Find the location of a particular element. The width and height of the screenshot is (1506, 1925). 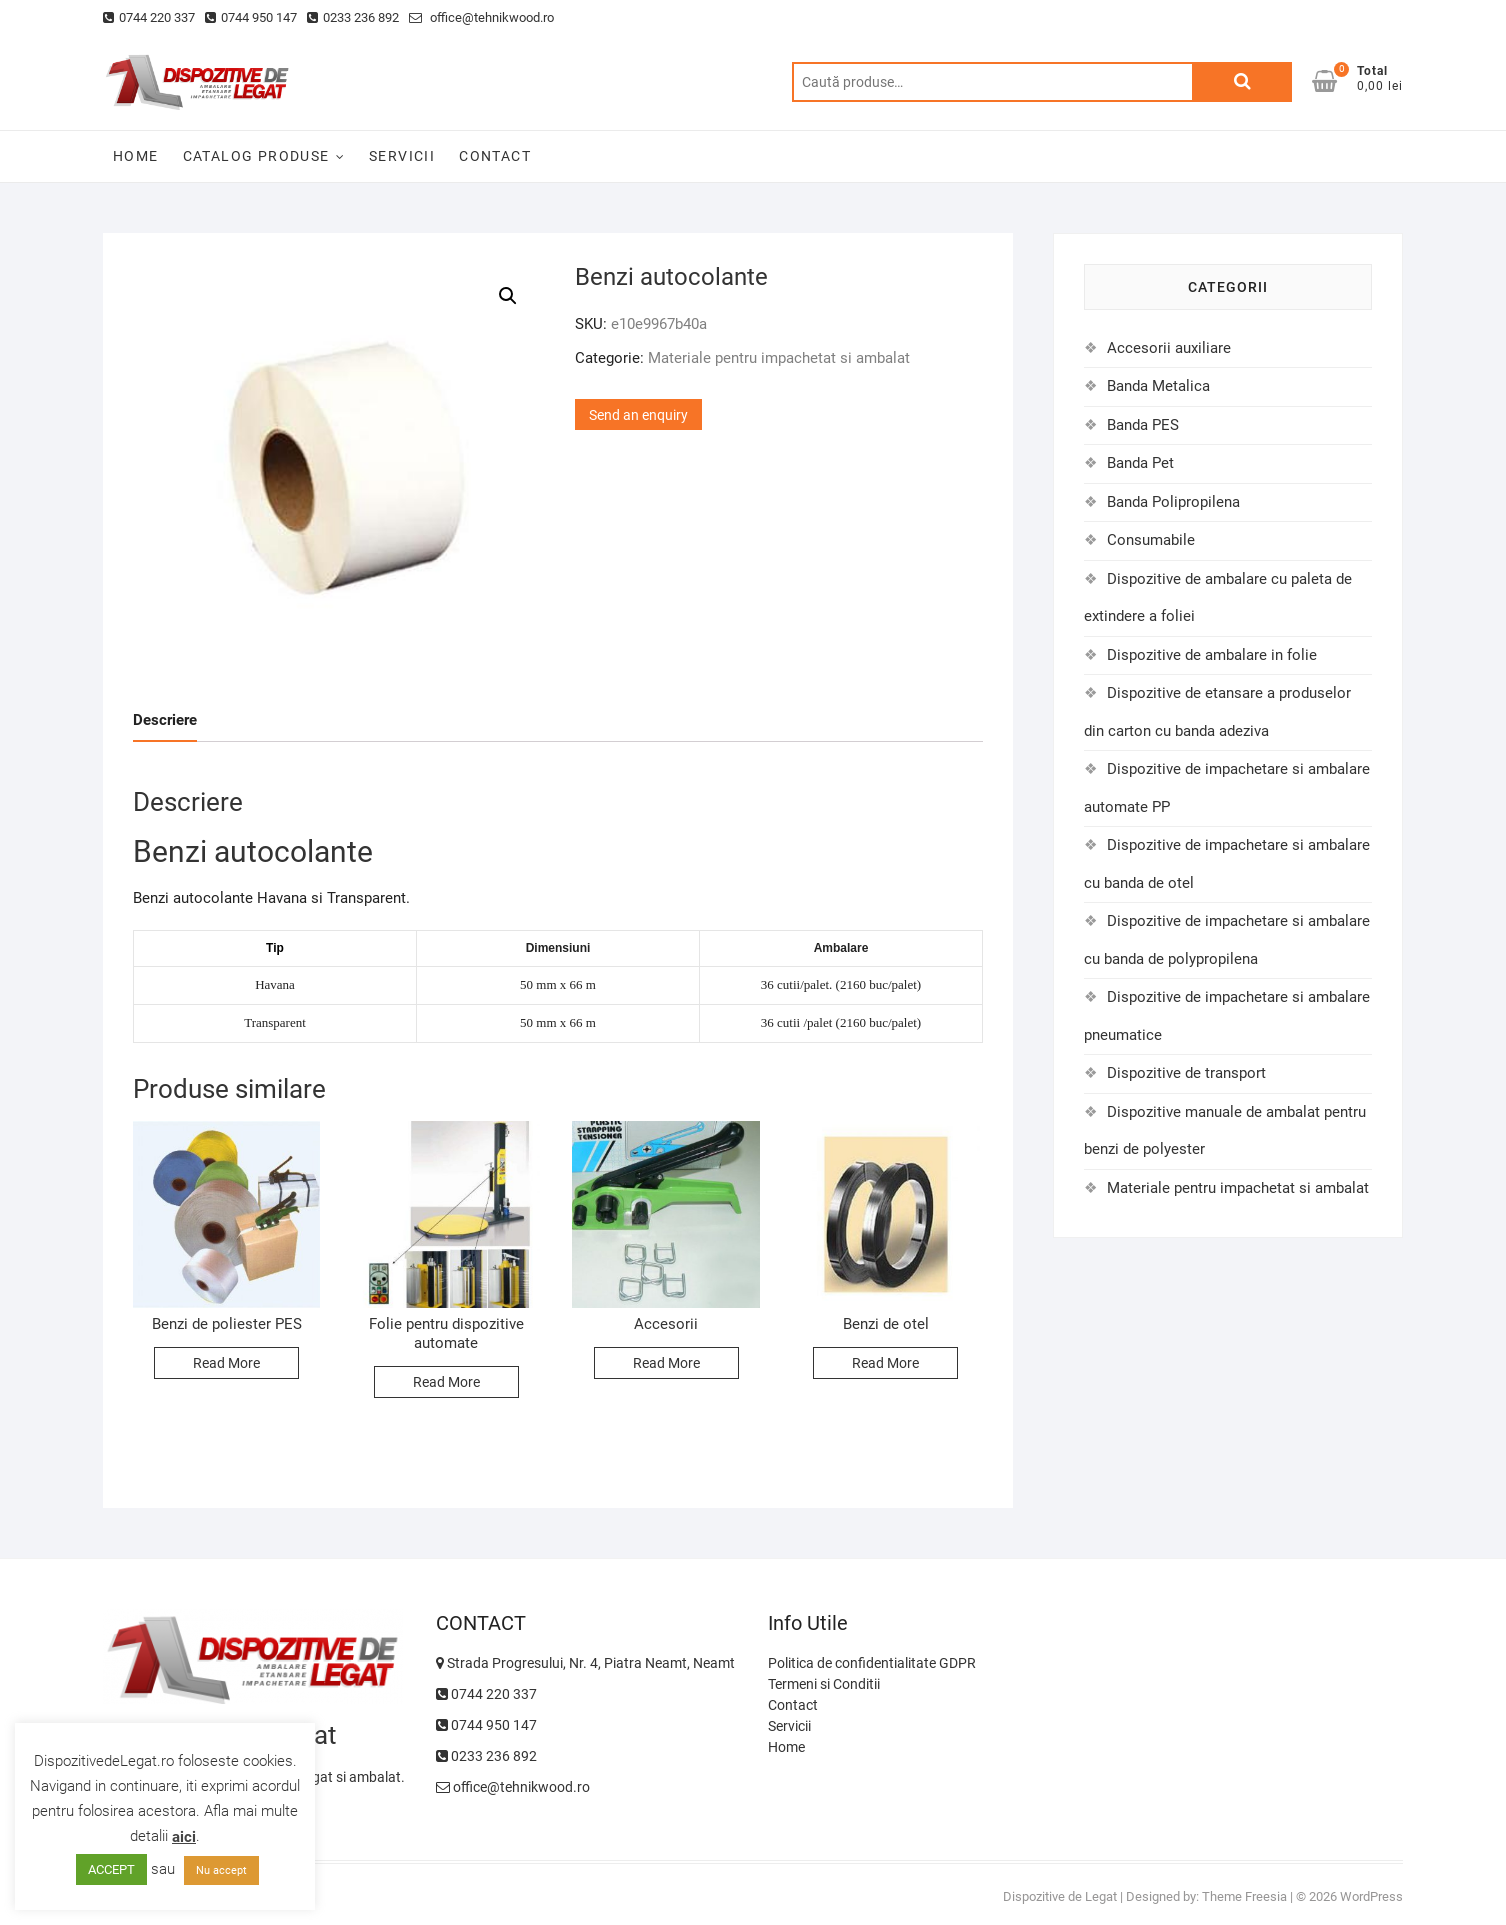

SERVICII is located at coordinates (402, 156).